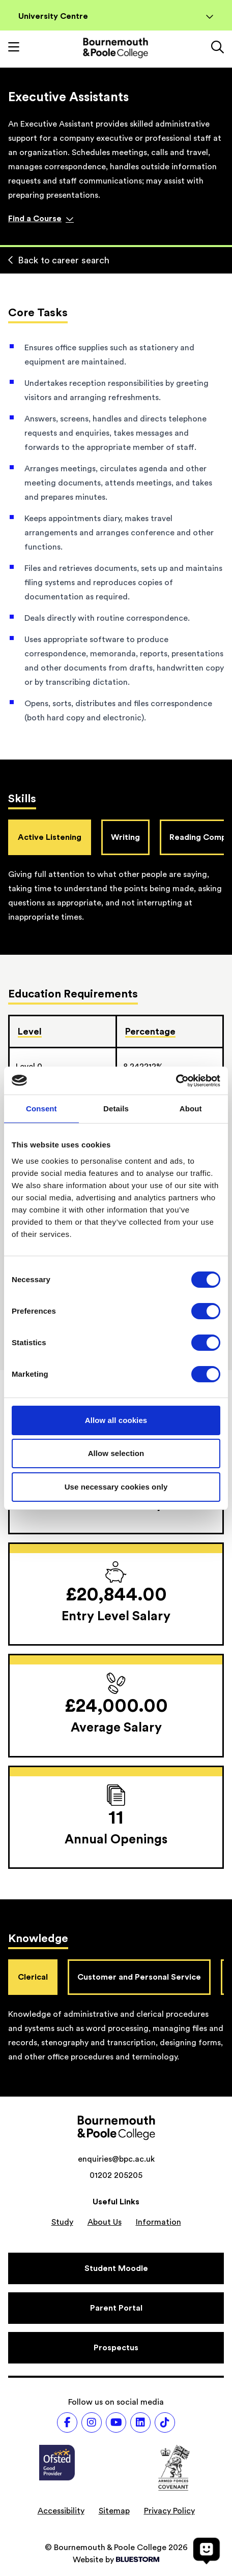 This screenshot has width=232, height=2576. What do you see at coordinates (169, 2511) in the screenshot?
I see `Privacy Policy` at bounding box center [169, 2511].